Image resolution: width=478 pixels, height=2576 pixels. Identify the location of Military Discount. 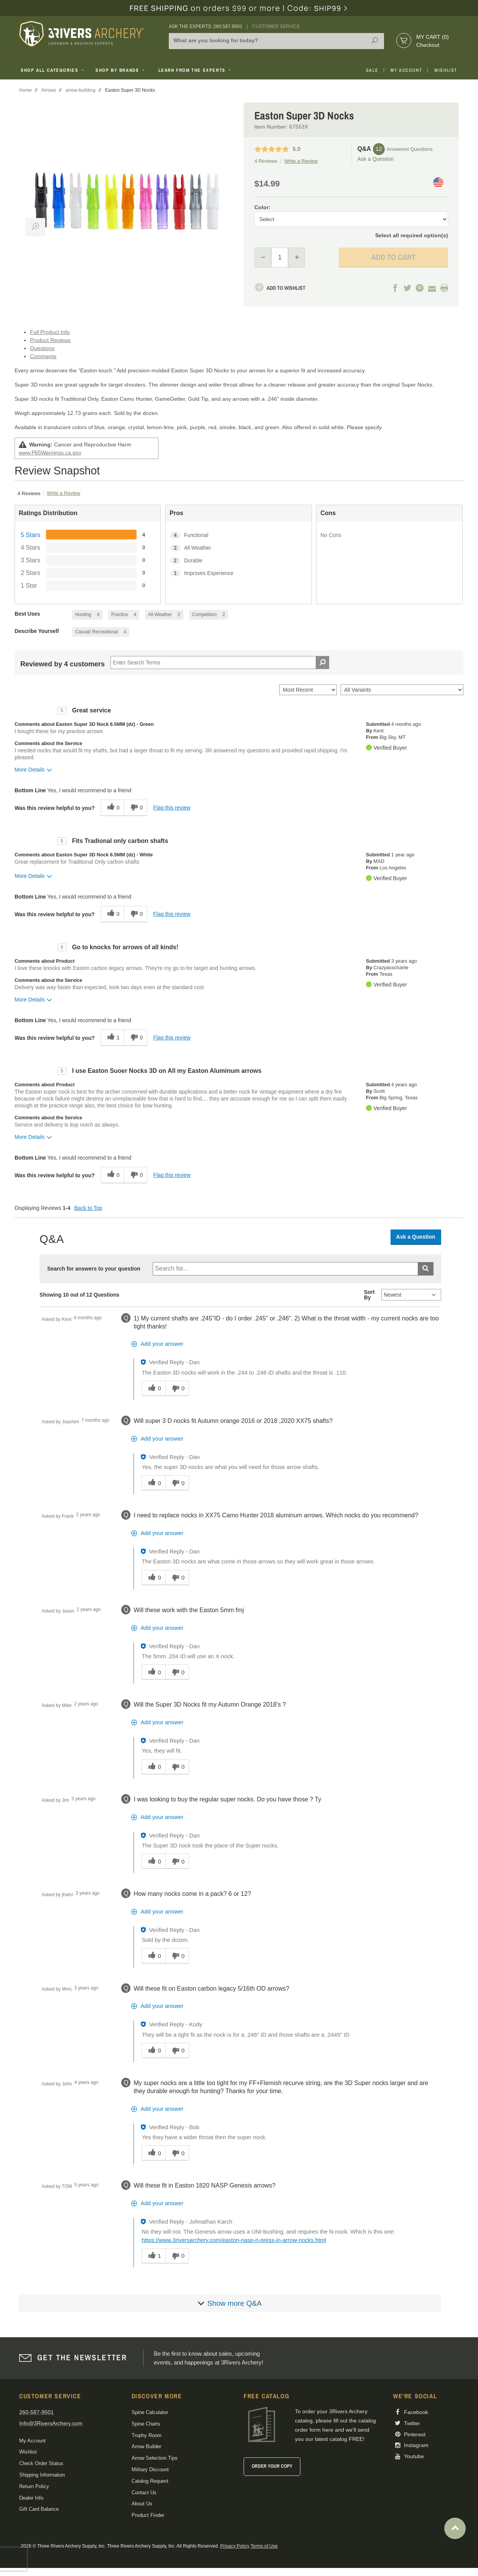
(150, 2469).